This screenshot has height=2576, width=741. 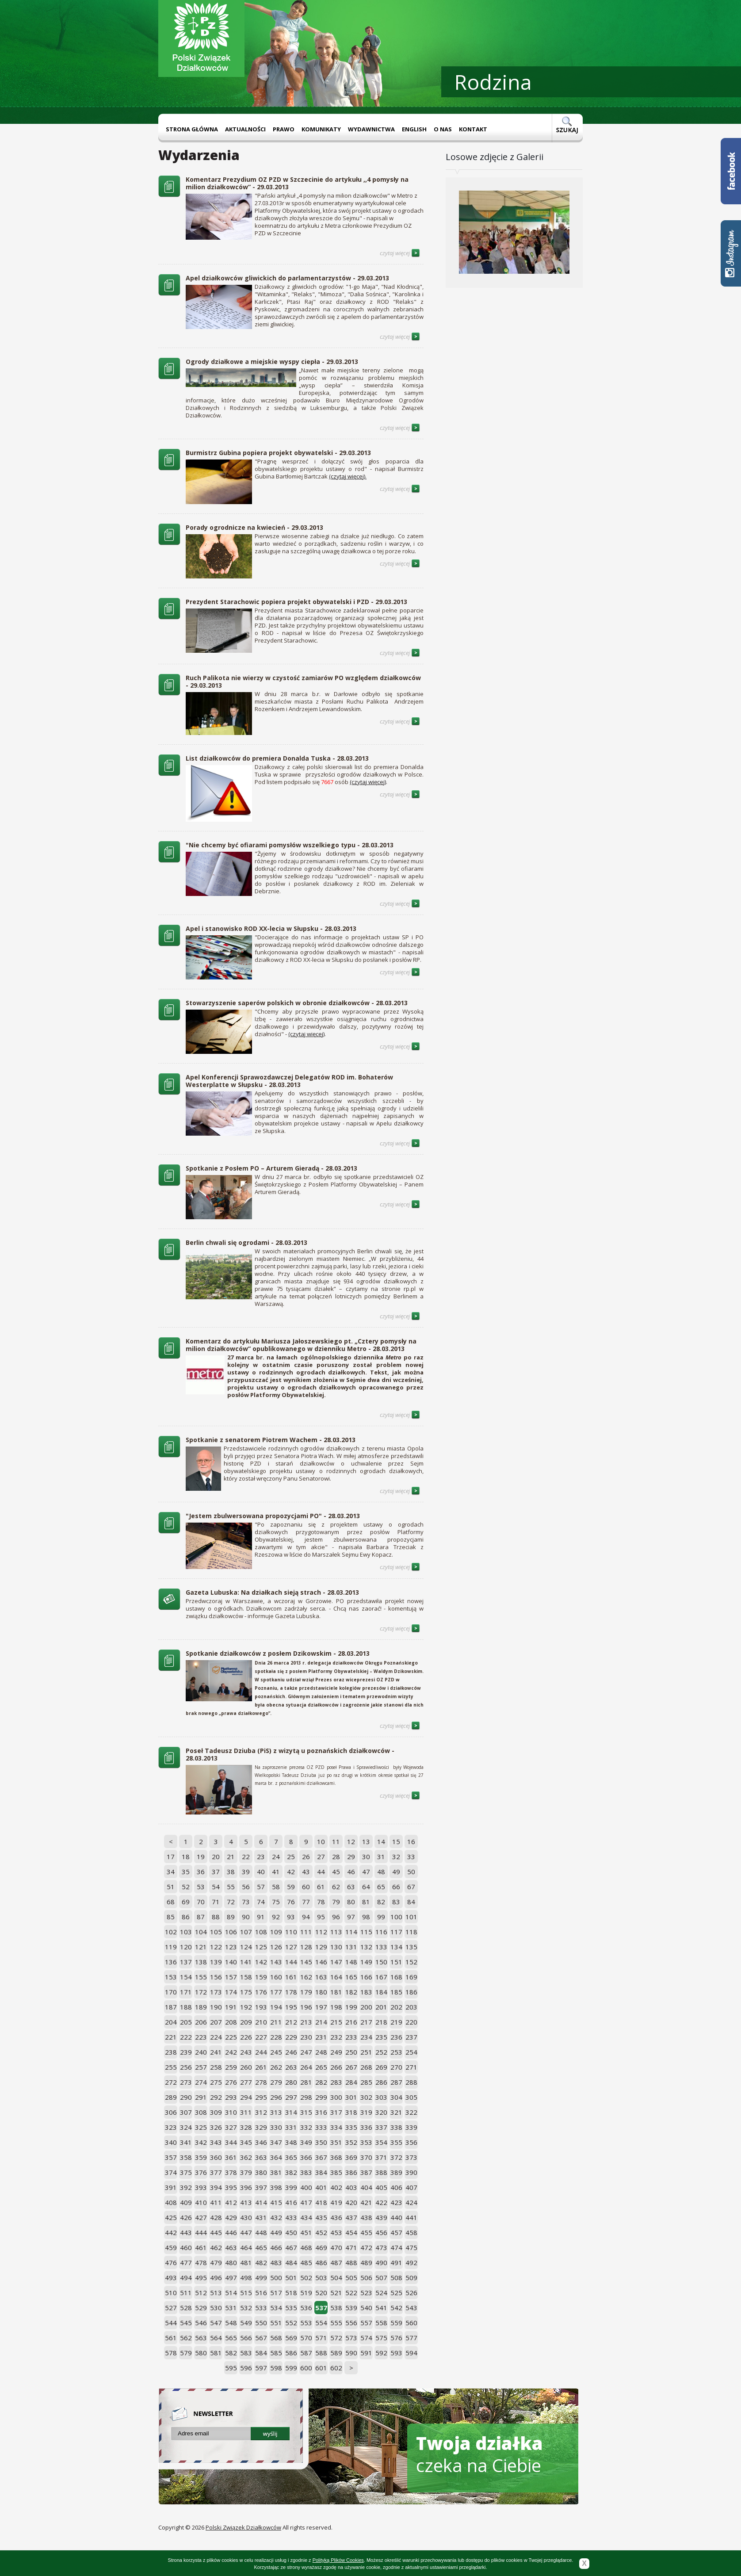 What do you see at coordinates (381, 1946) in the screenshot?
I see `133` at bounding box center [381, 1946].